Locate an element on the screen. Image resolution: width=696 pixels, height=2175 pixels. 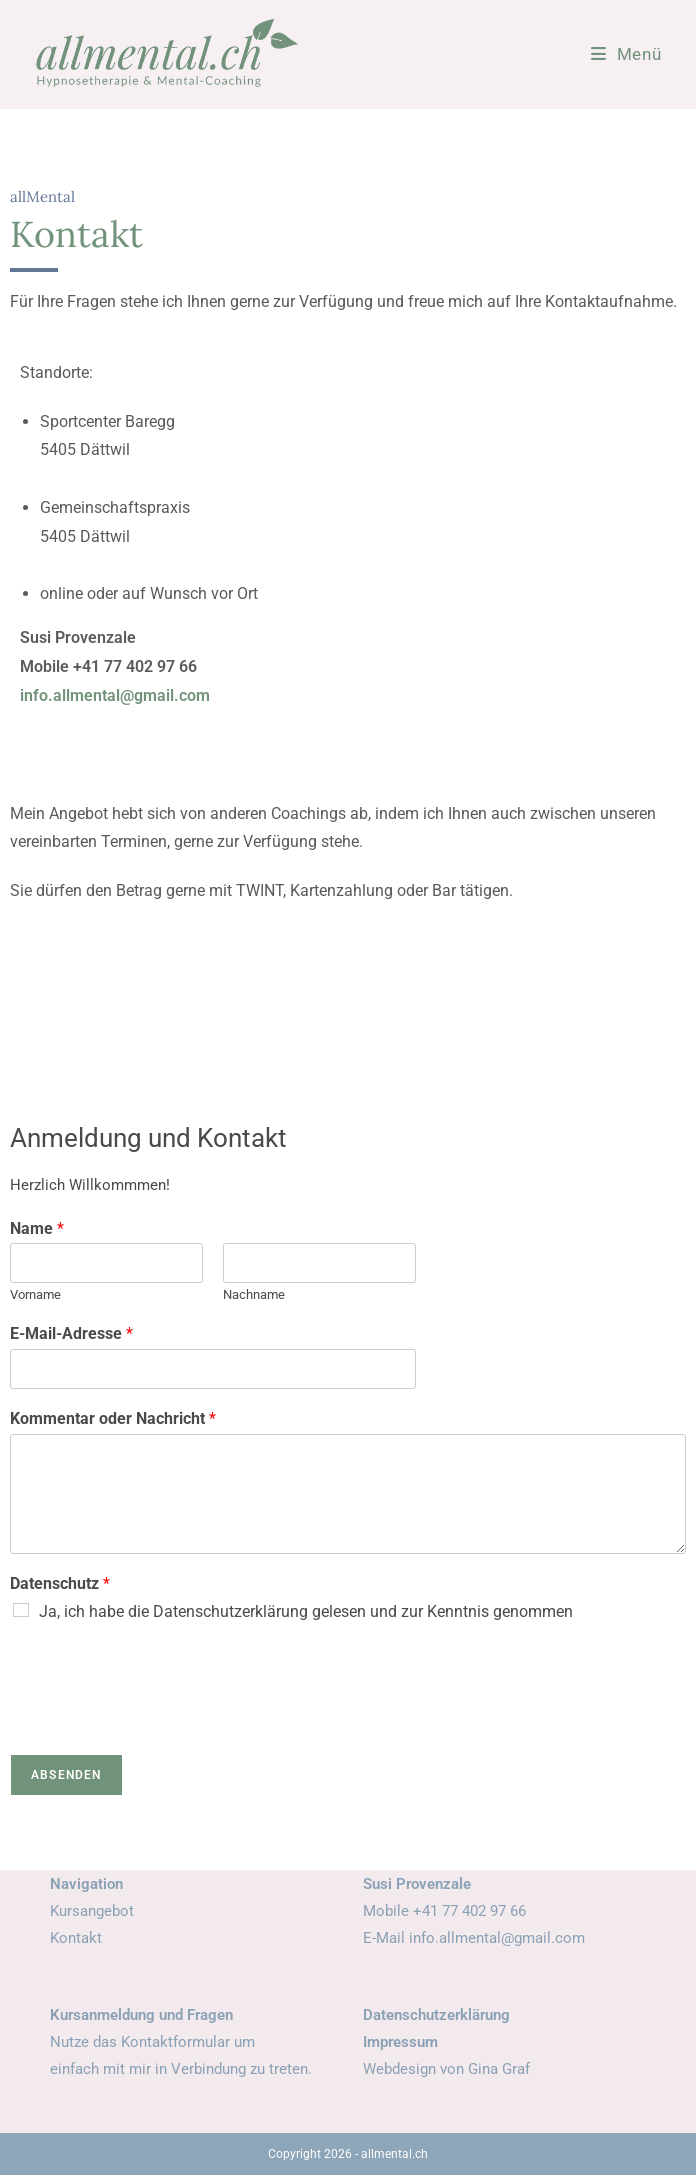
E-Mail-Adresse is located at coordinates (71, 1333).